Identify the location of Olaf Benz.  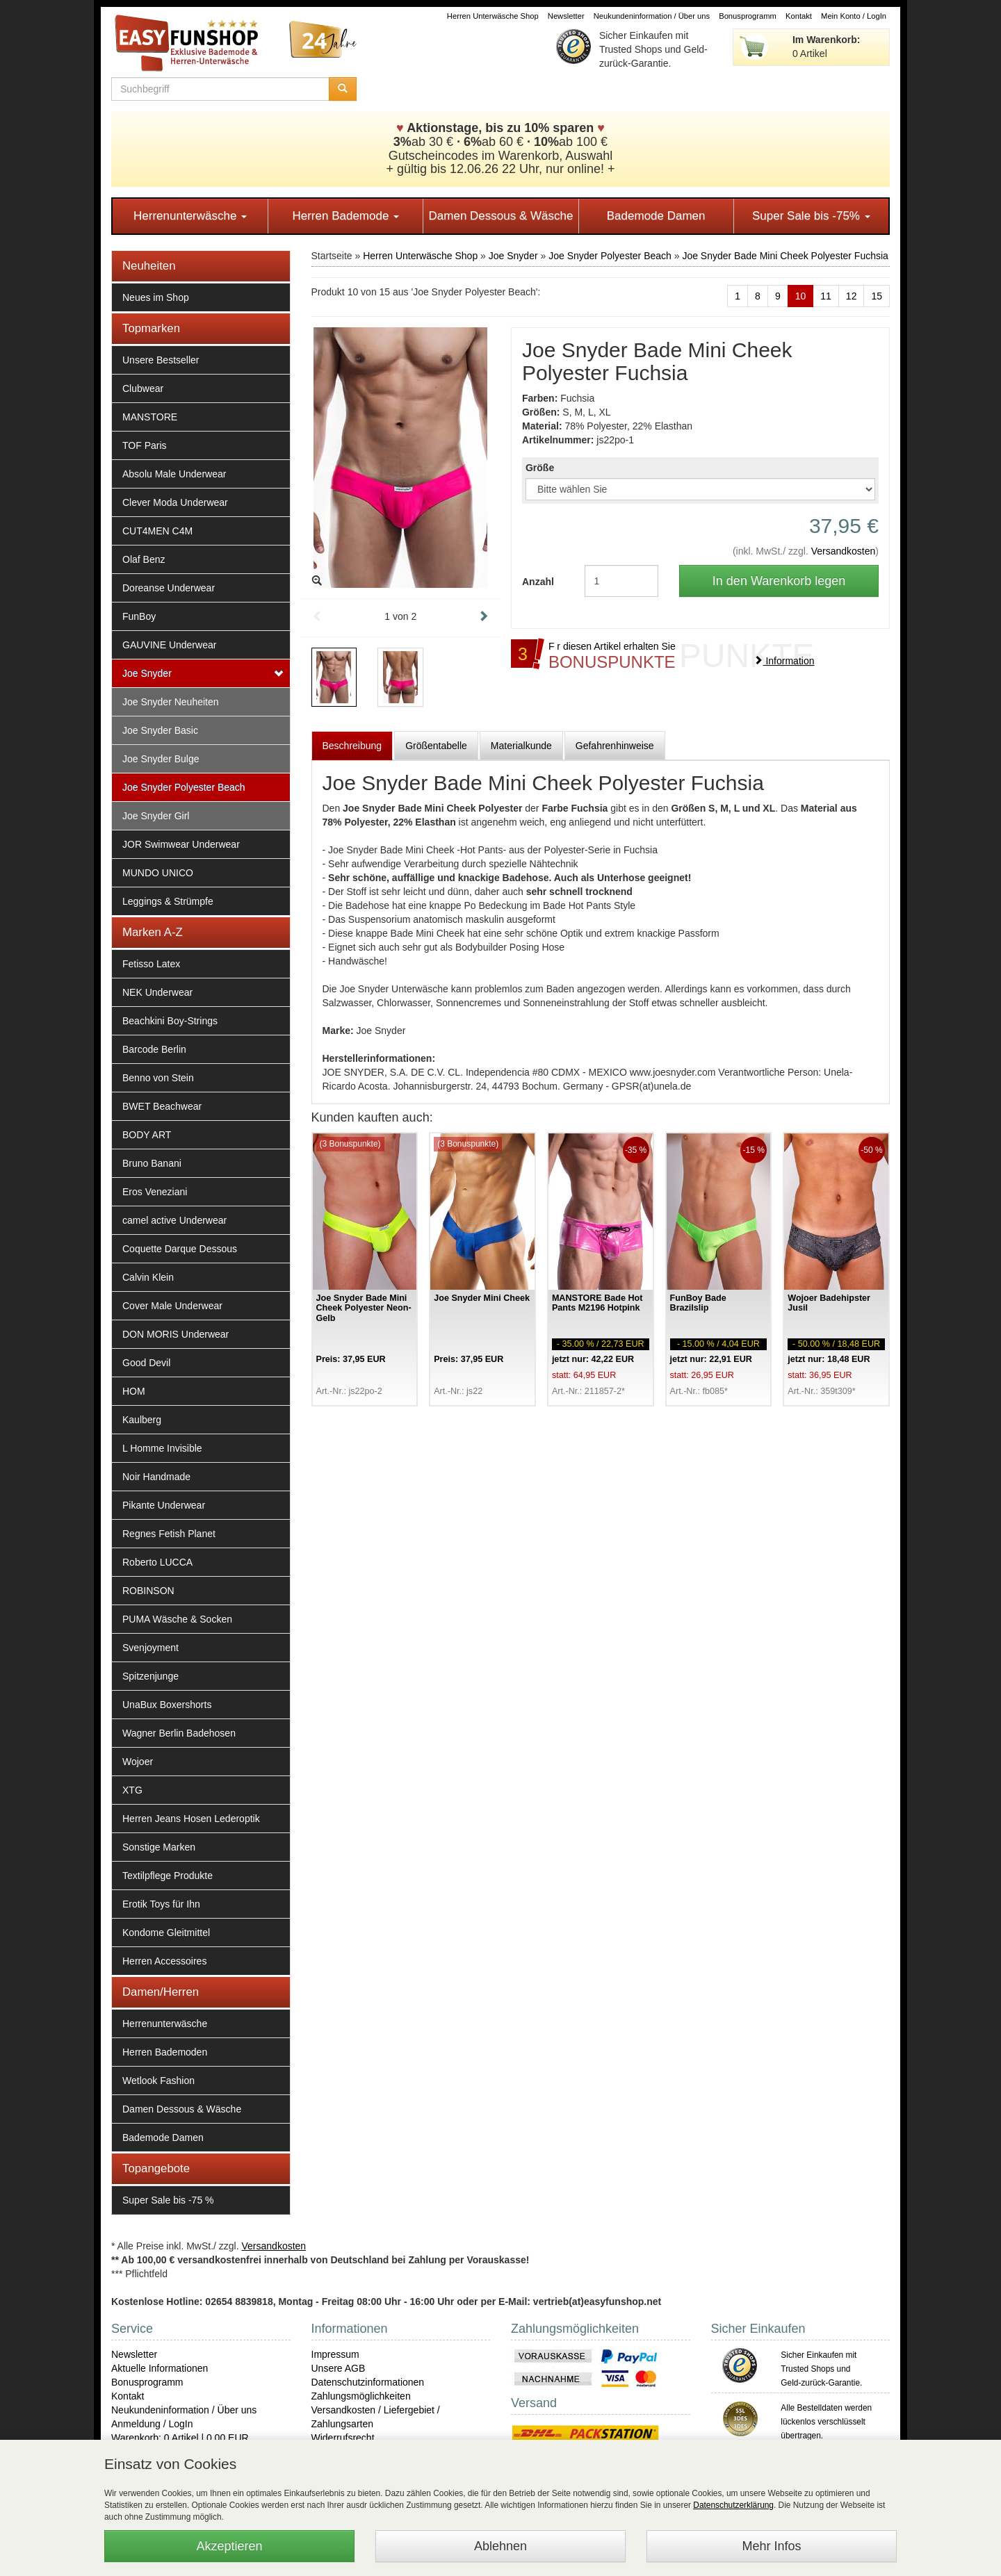
(143, 559).